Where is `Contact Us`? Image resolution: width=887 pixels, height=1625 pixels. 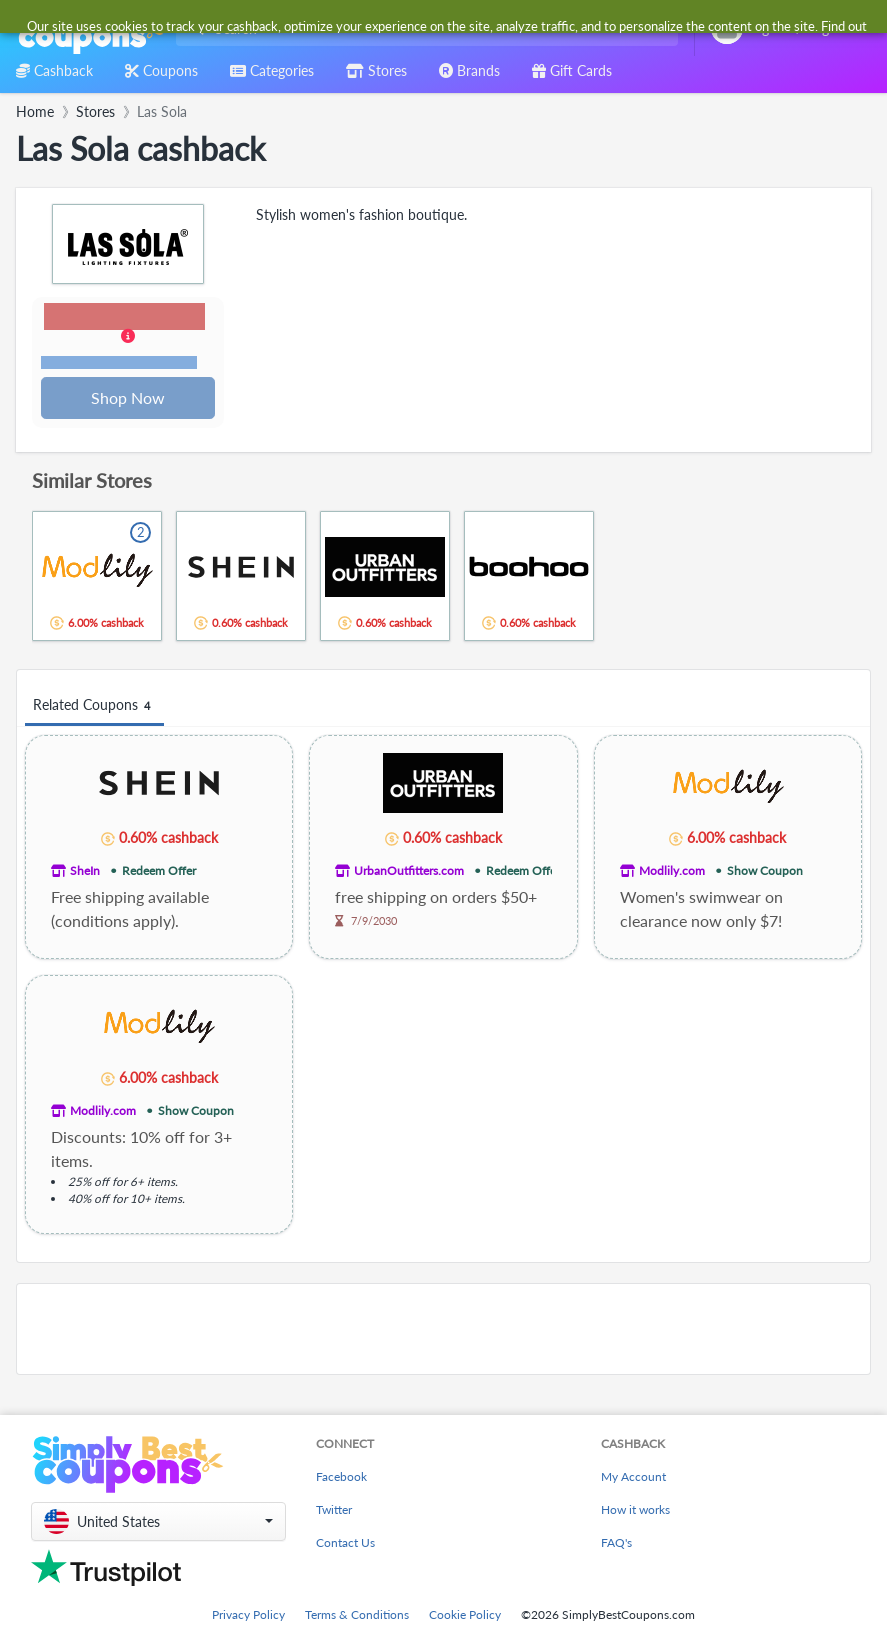
Contact Us is located at coordinates (345, 1544).